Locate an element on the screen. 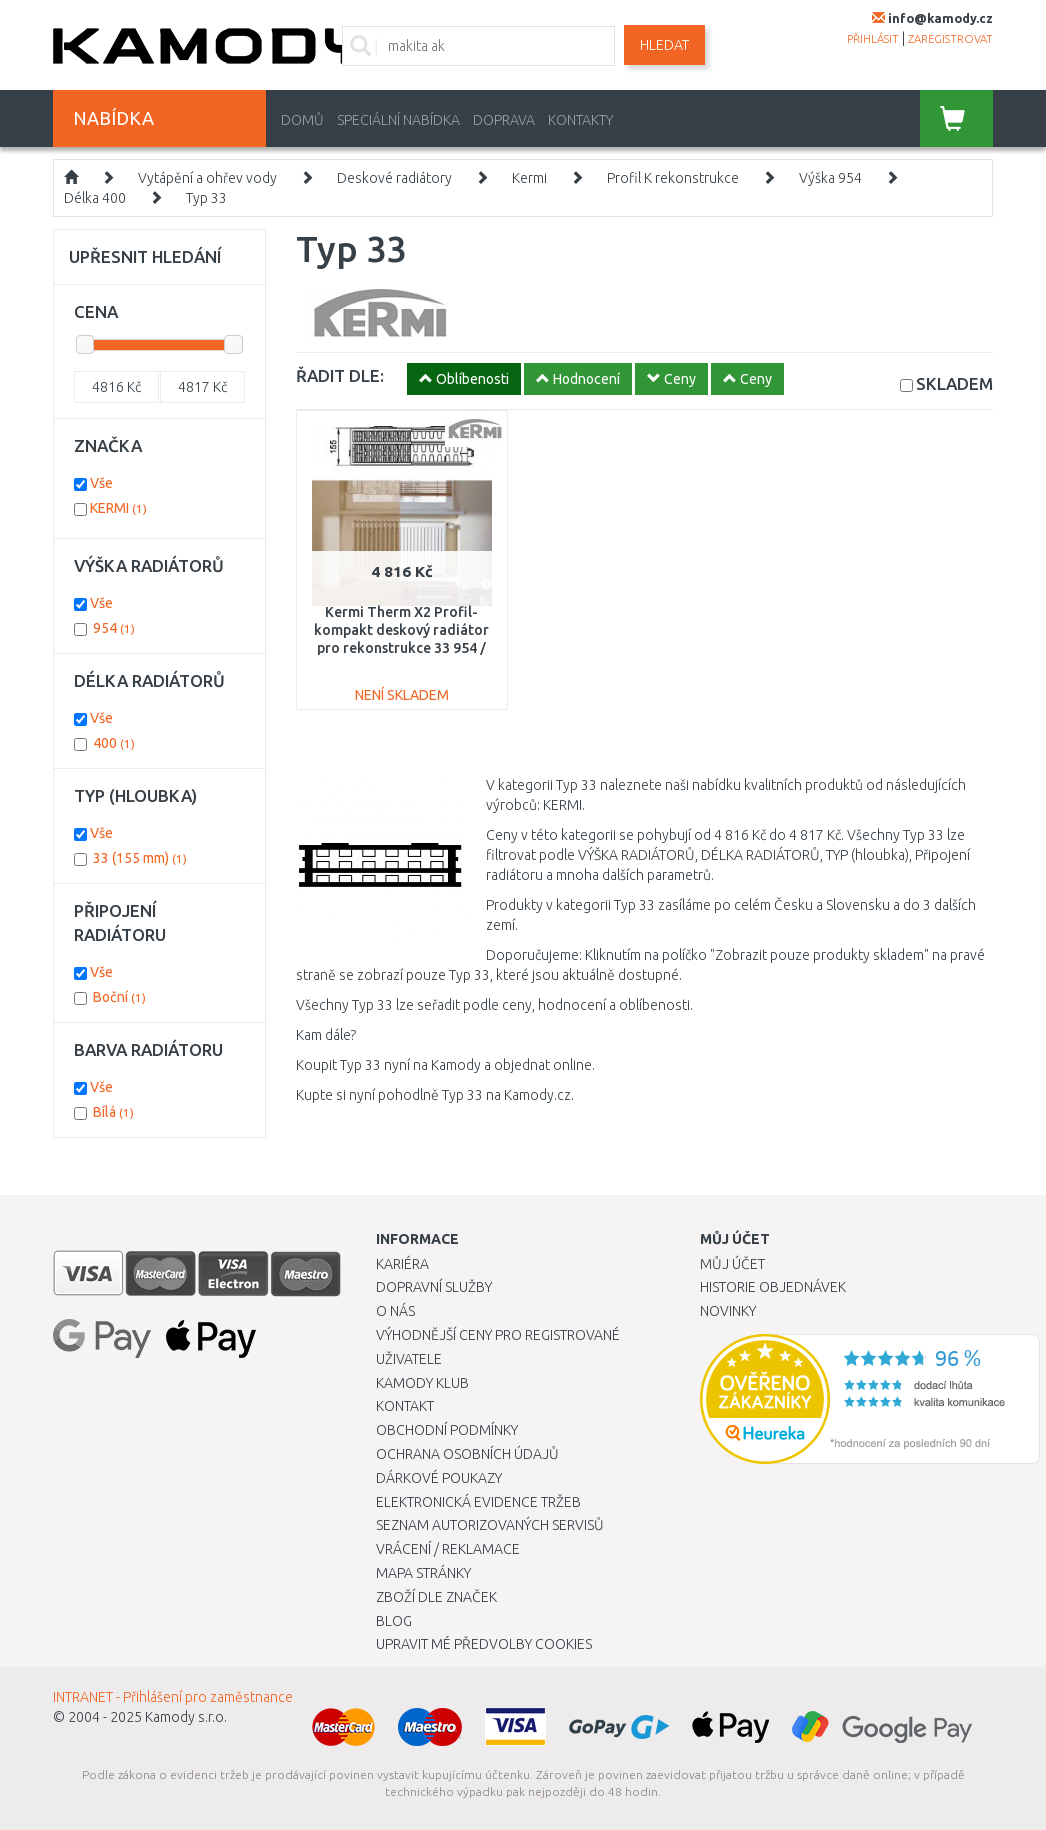 The image size is (1046, 1830). Bílá is located at coordinates (113, 1112).